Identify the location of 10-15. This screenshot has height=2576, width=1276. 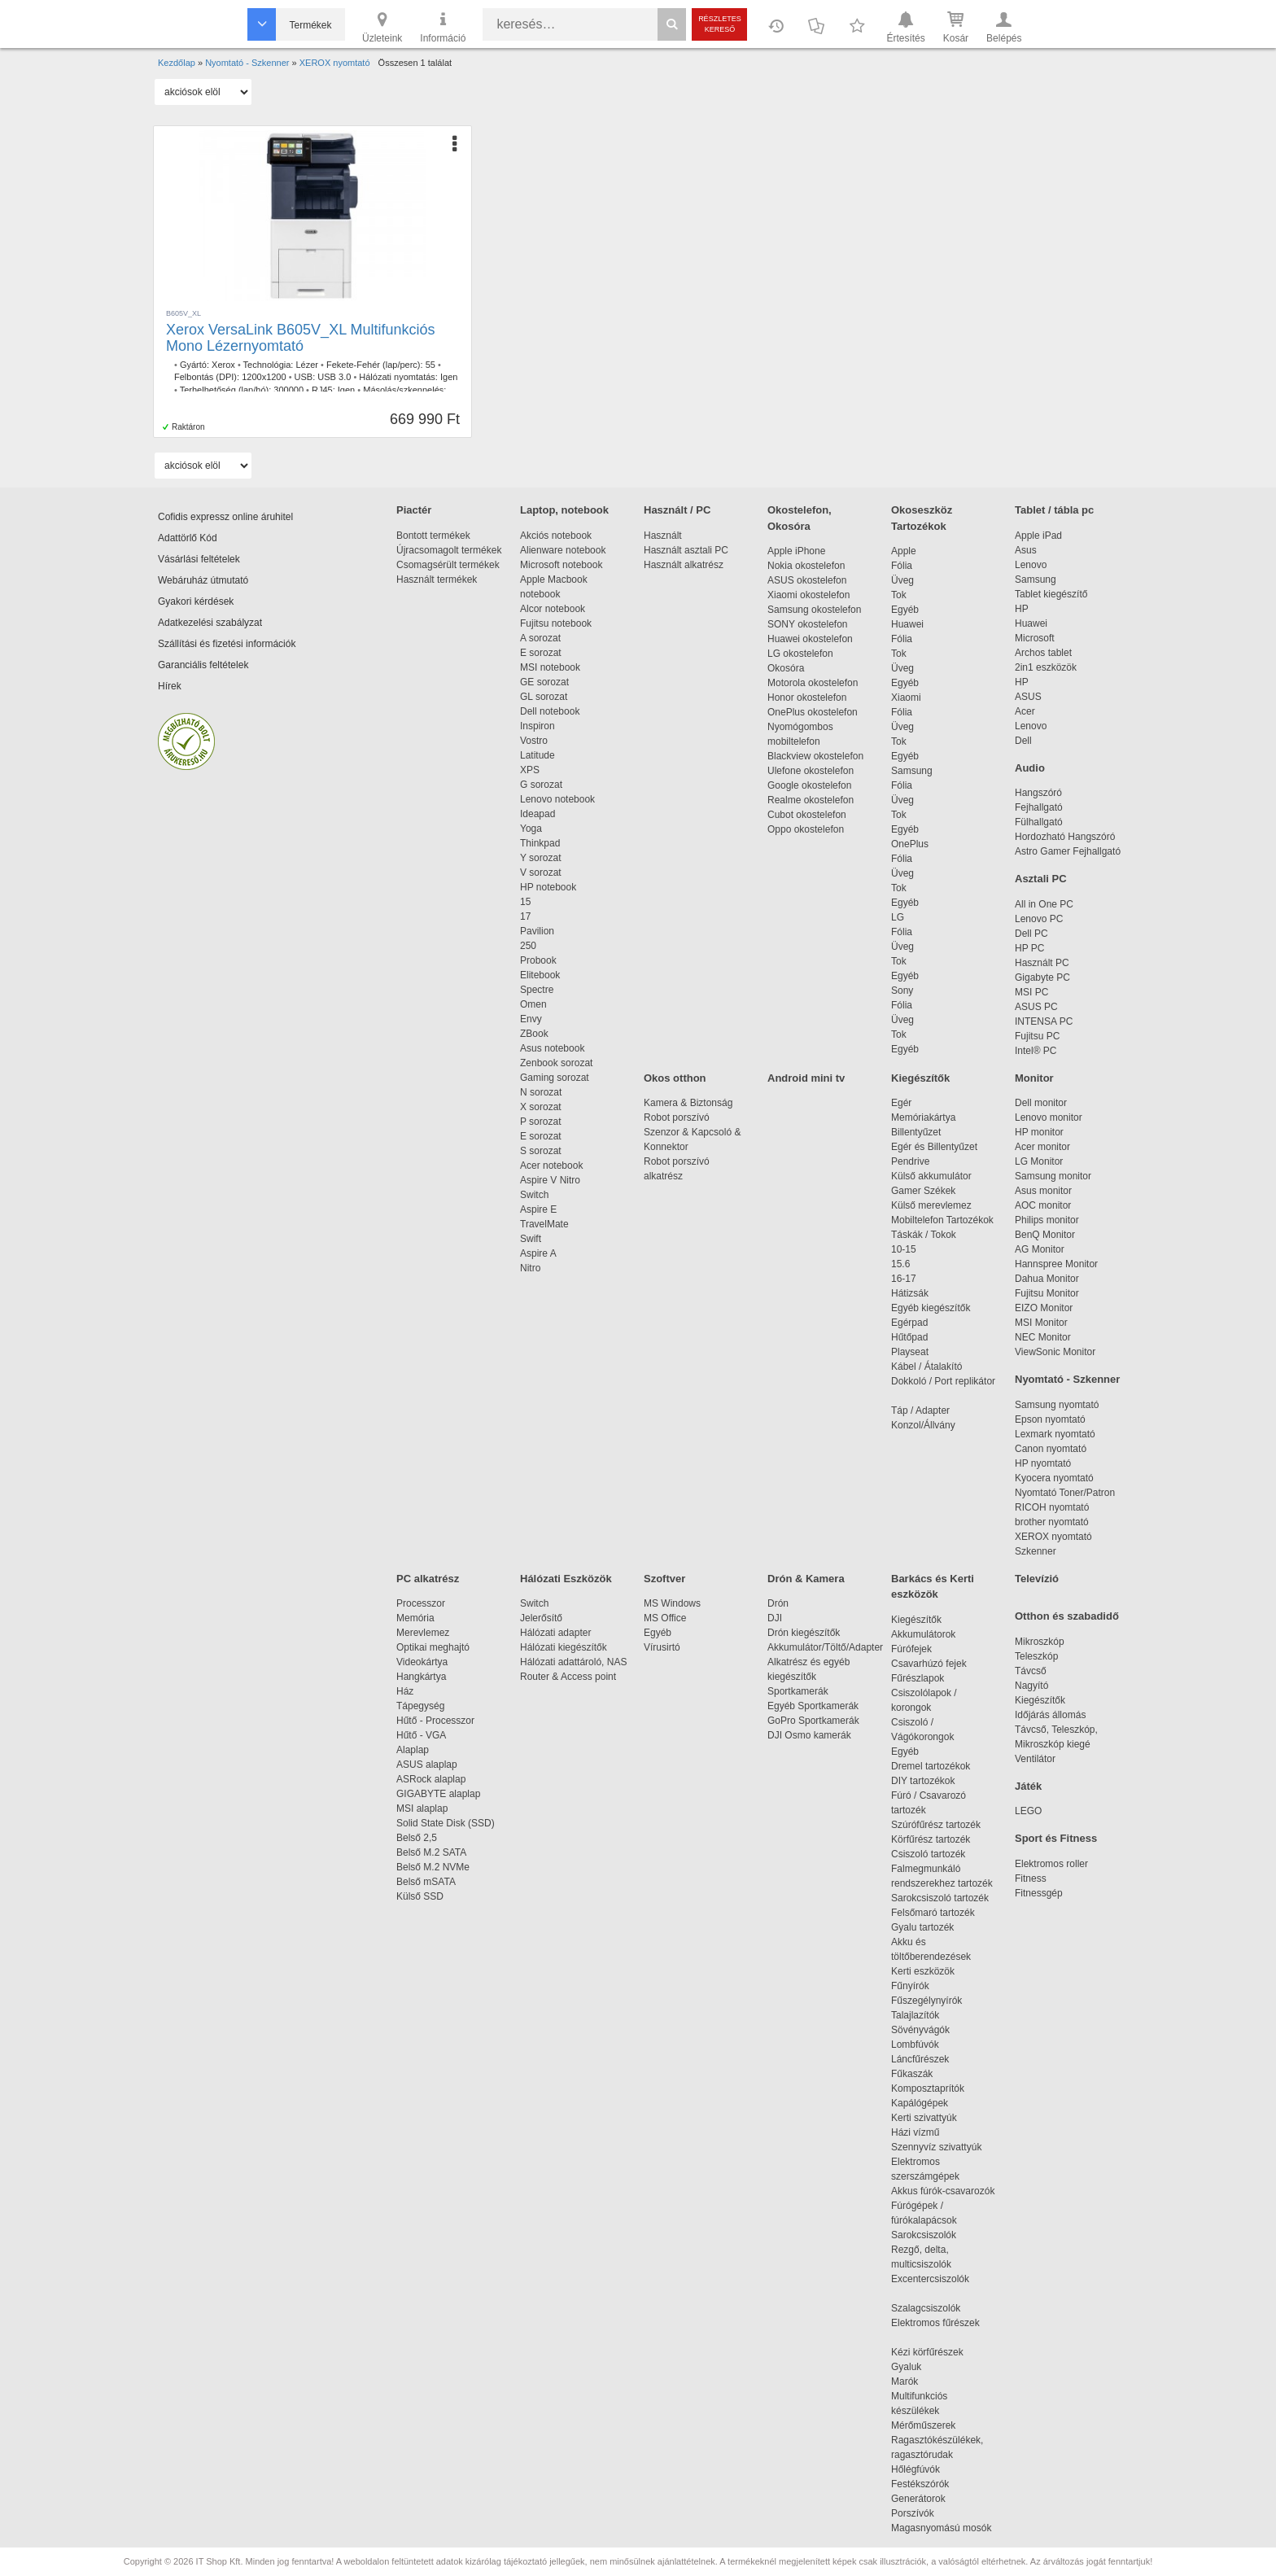
(903, 1249).